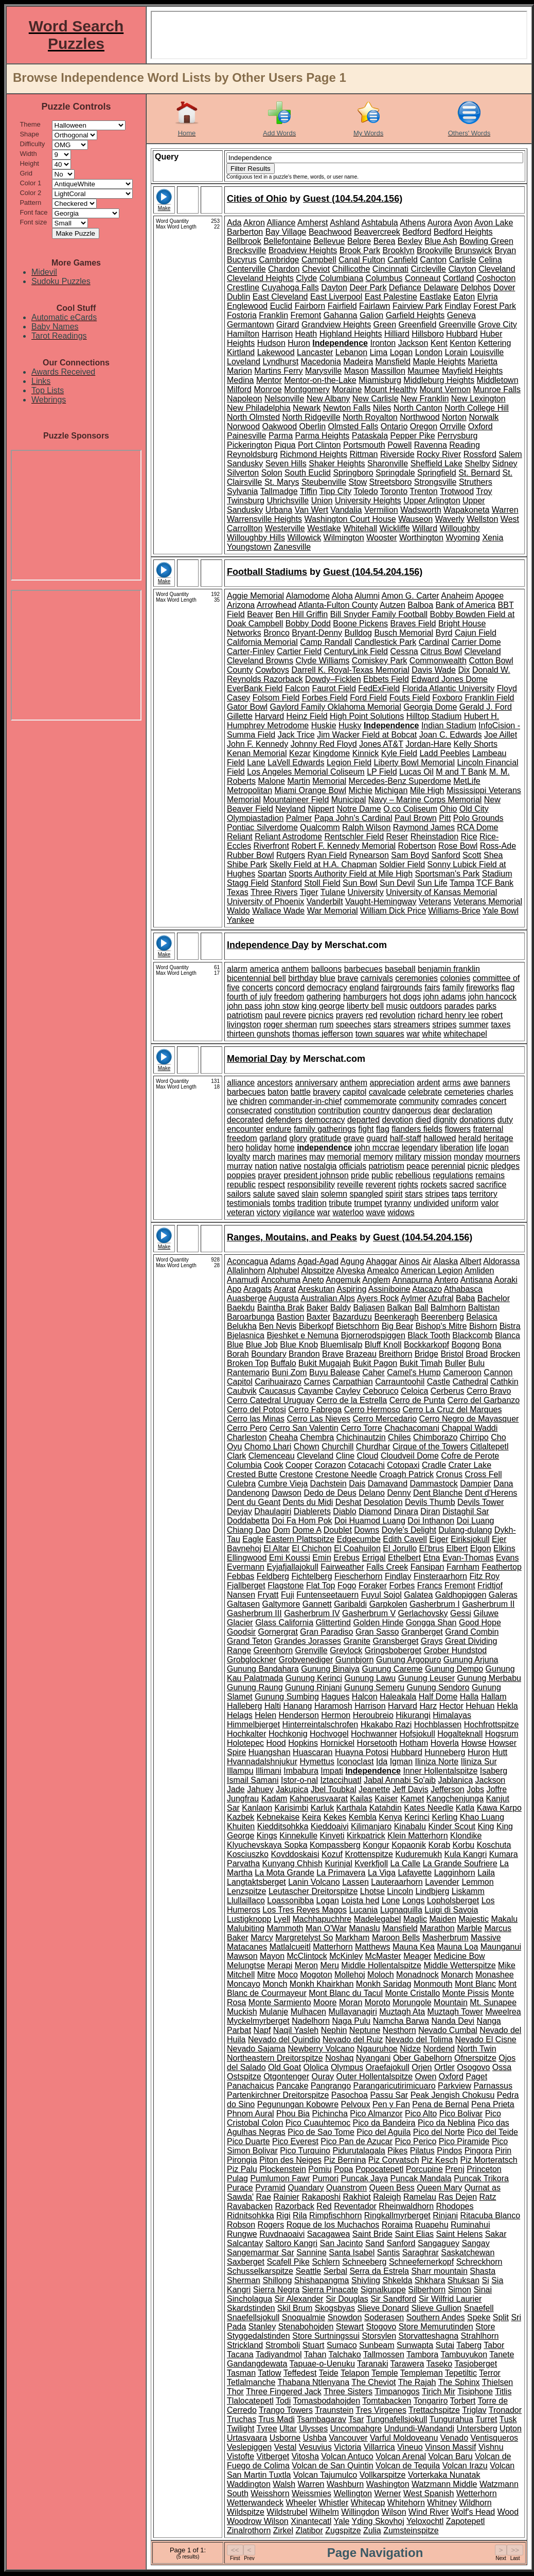 The image size is (534, 2576). I want to click on Pontiac Silverdome, so click(262, 827).